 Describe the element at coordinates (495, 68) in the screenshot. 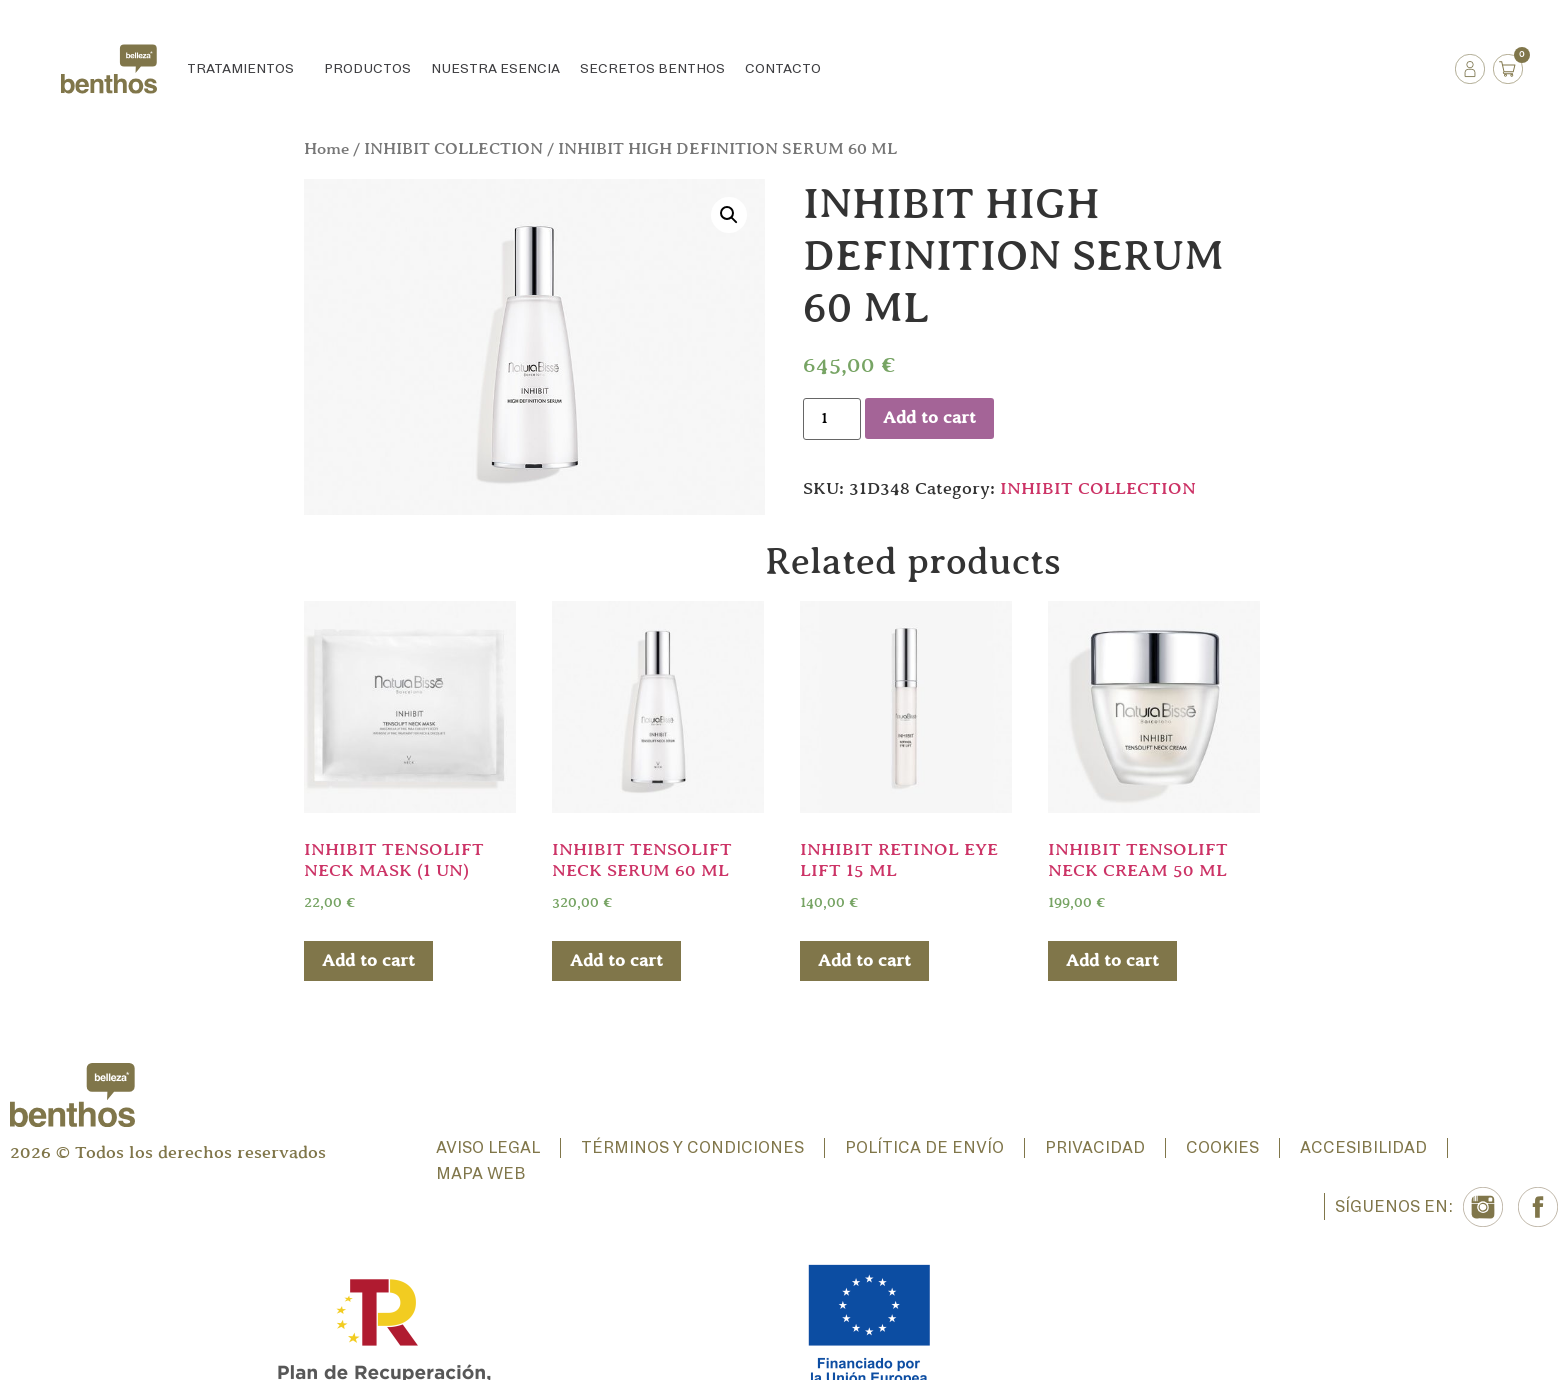

I see `Nuestra esencia` at that location.